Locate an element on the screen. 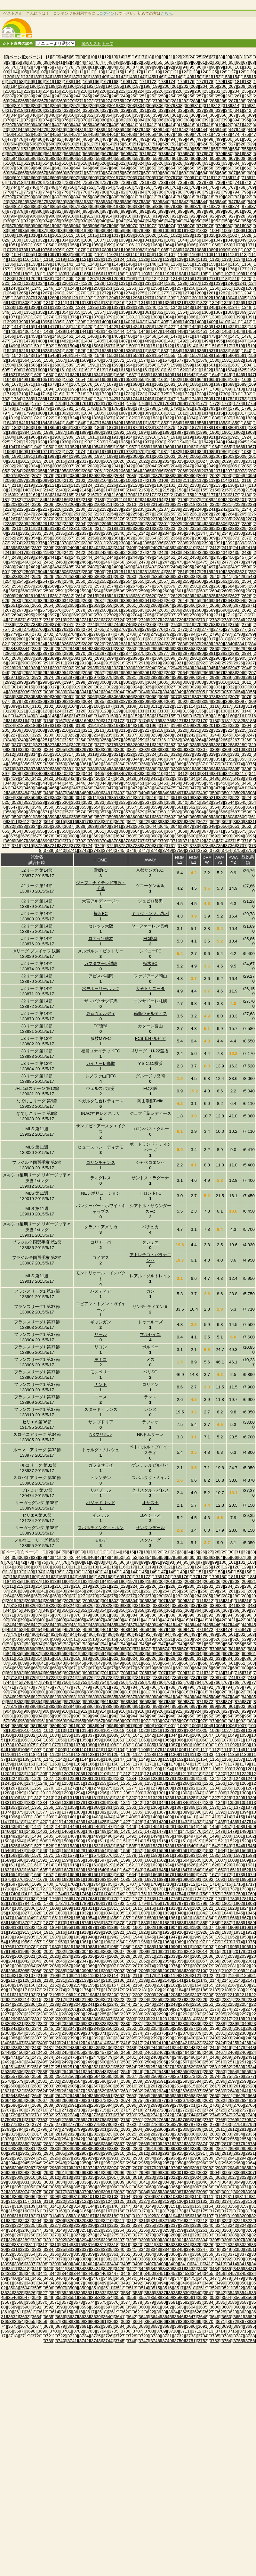 This screenshot has height=2576, width=256. [1967] is located at coordinates (250, 446).